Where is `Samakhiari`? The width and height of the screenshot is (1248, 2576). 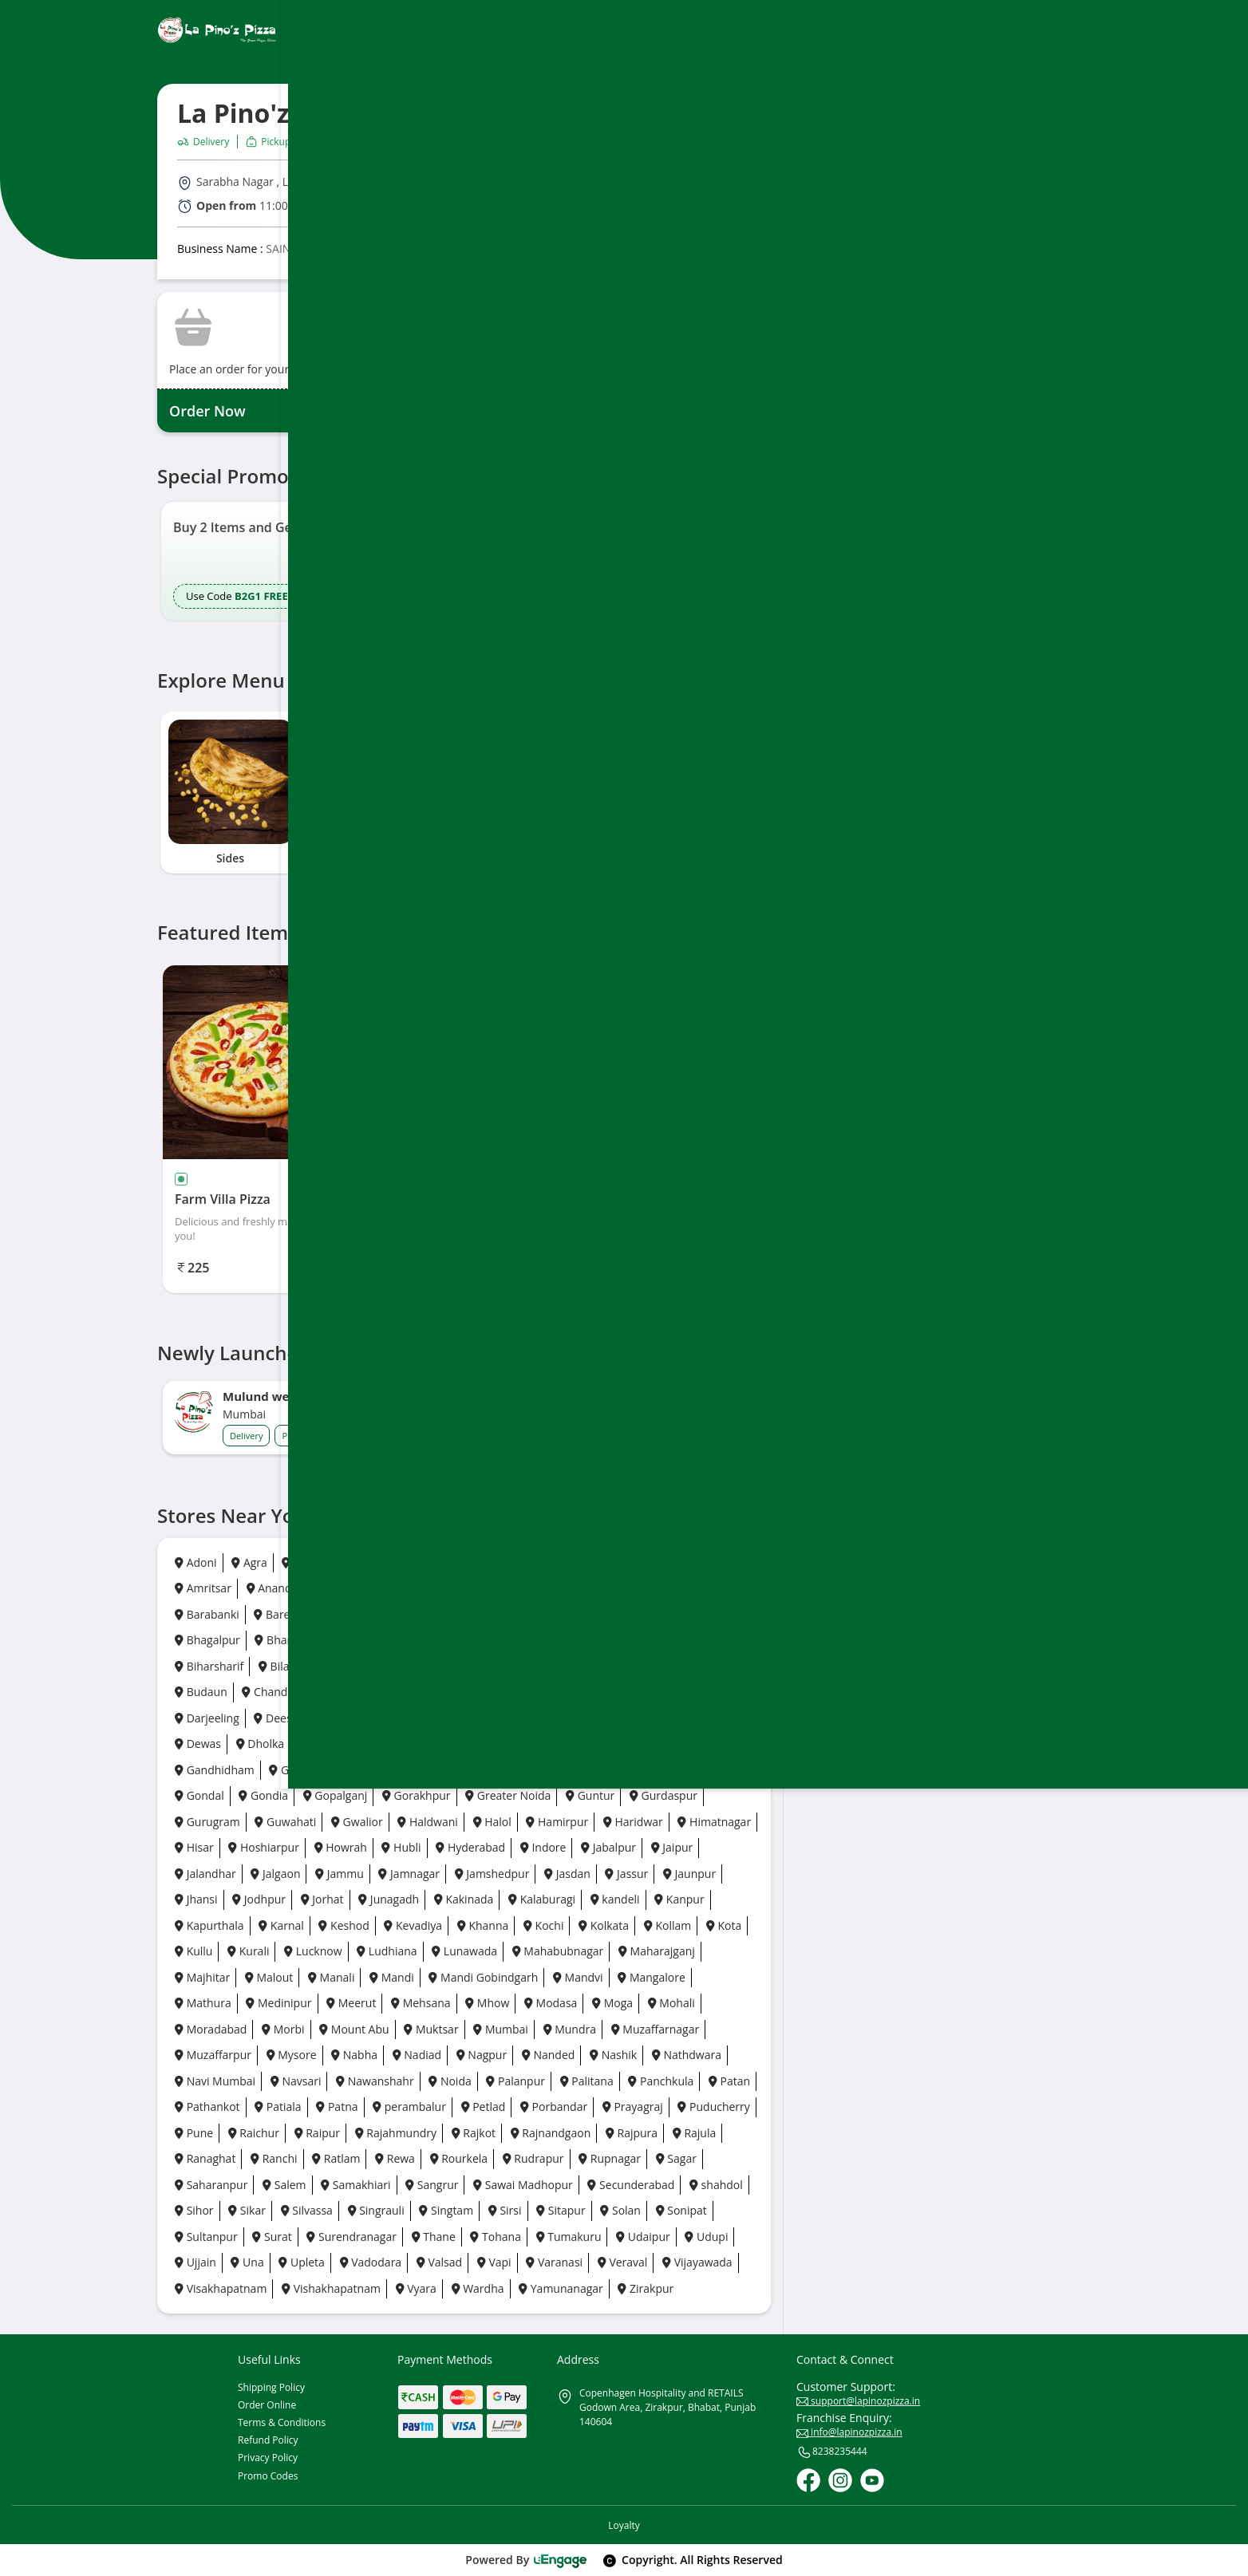 Samakhiari is located at coordinates (355, 2184).